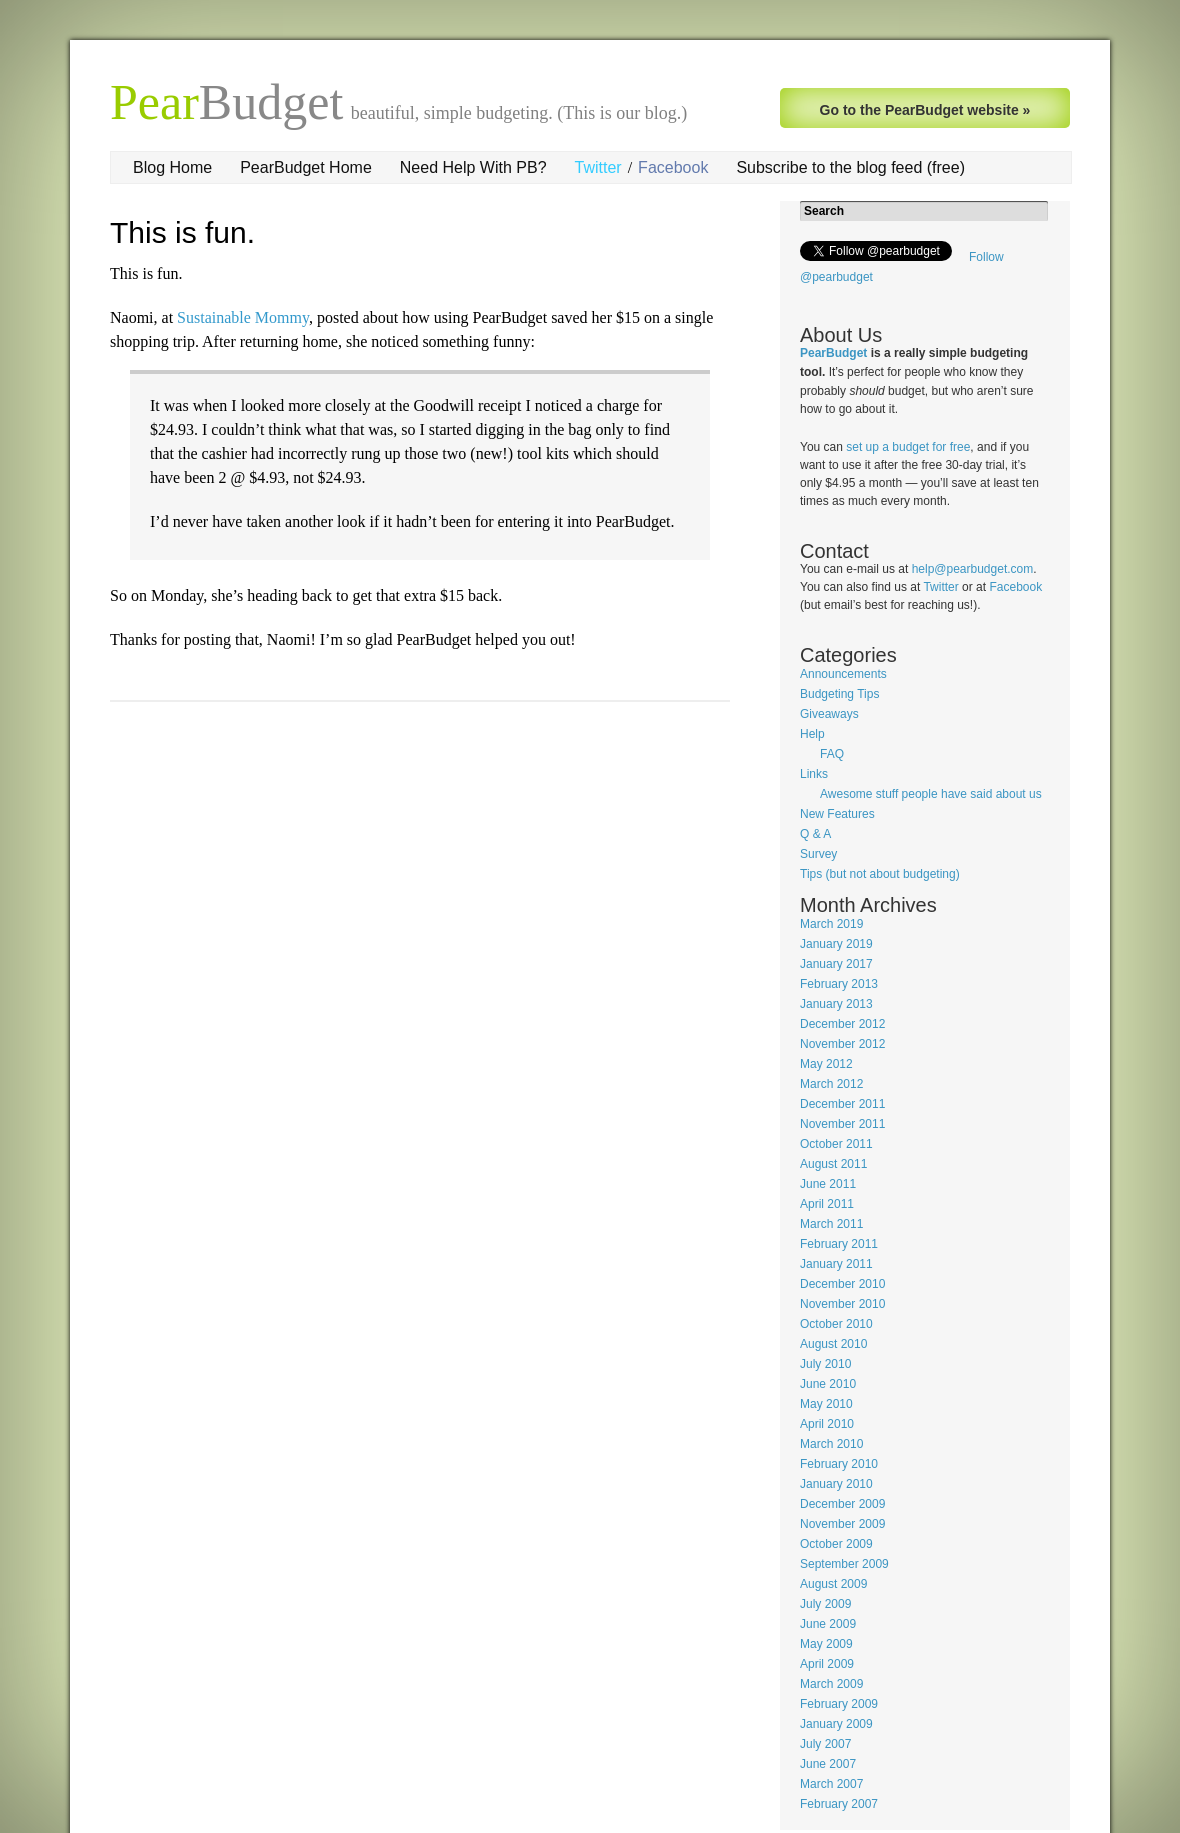  I want to click on Budgeting Tips, so click(839, 694).